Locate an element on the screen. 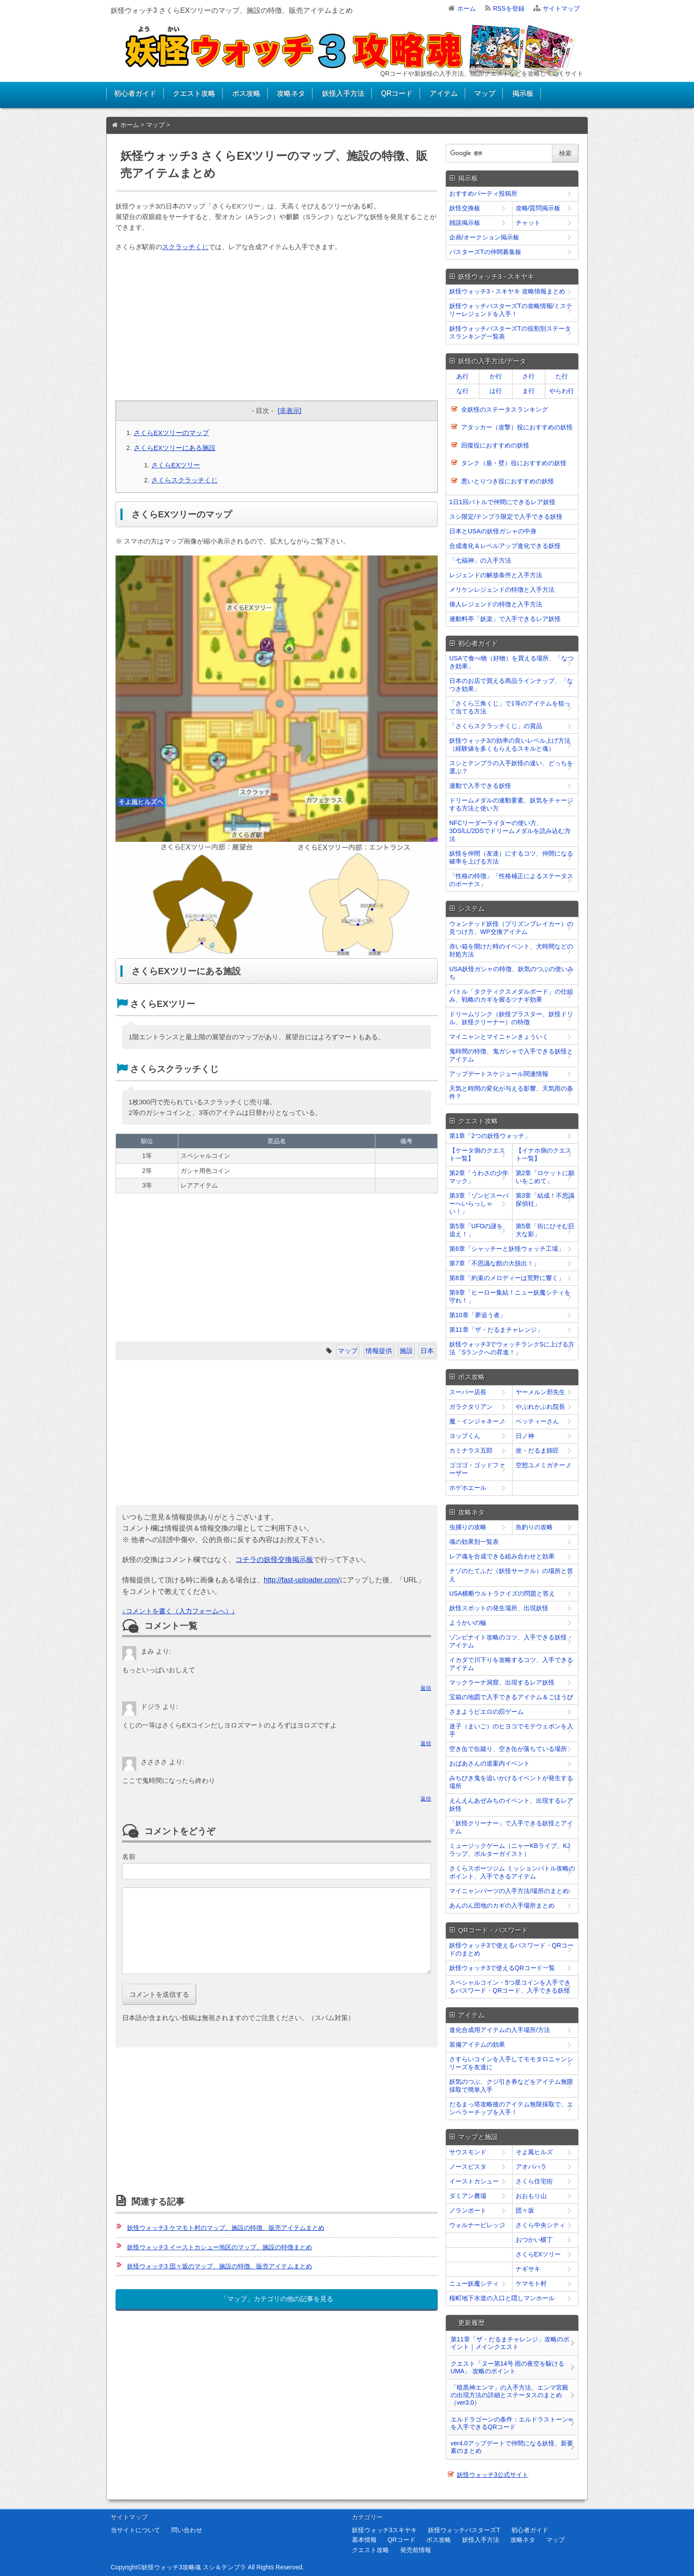  [Advertisement] is located at coordinates (277, 327).